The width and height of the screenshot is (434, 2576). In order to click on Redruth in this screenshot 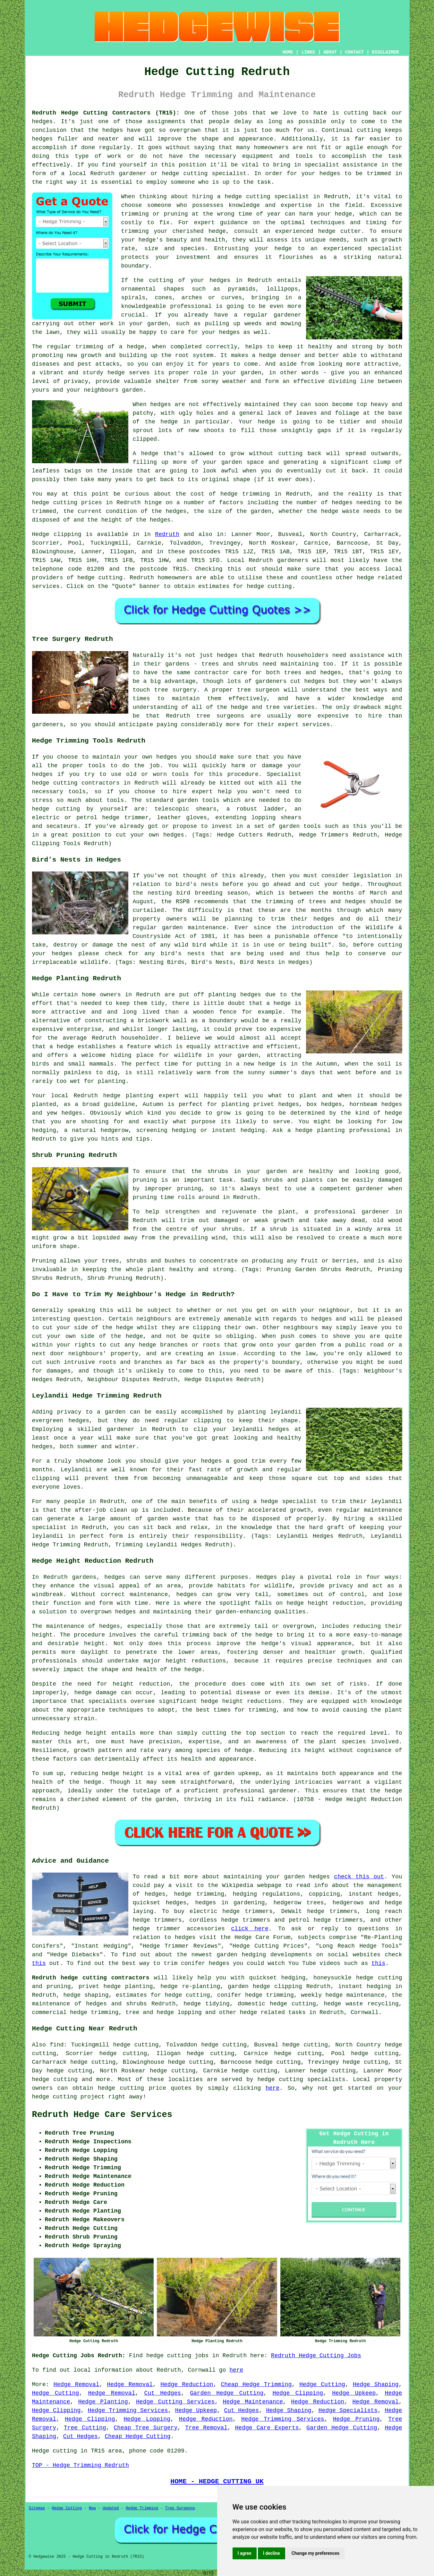, I will do `click(167, 534)`.